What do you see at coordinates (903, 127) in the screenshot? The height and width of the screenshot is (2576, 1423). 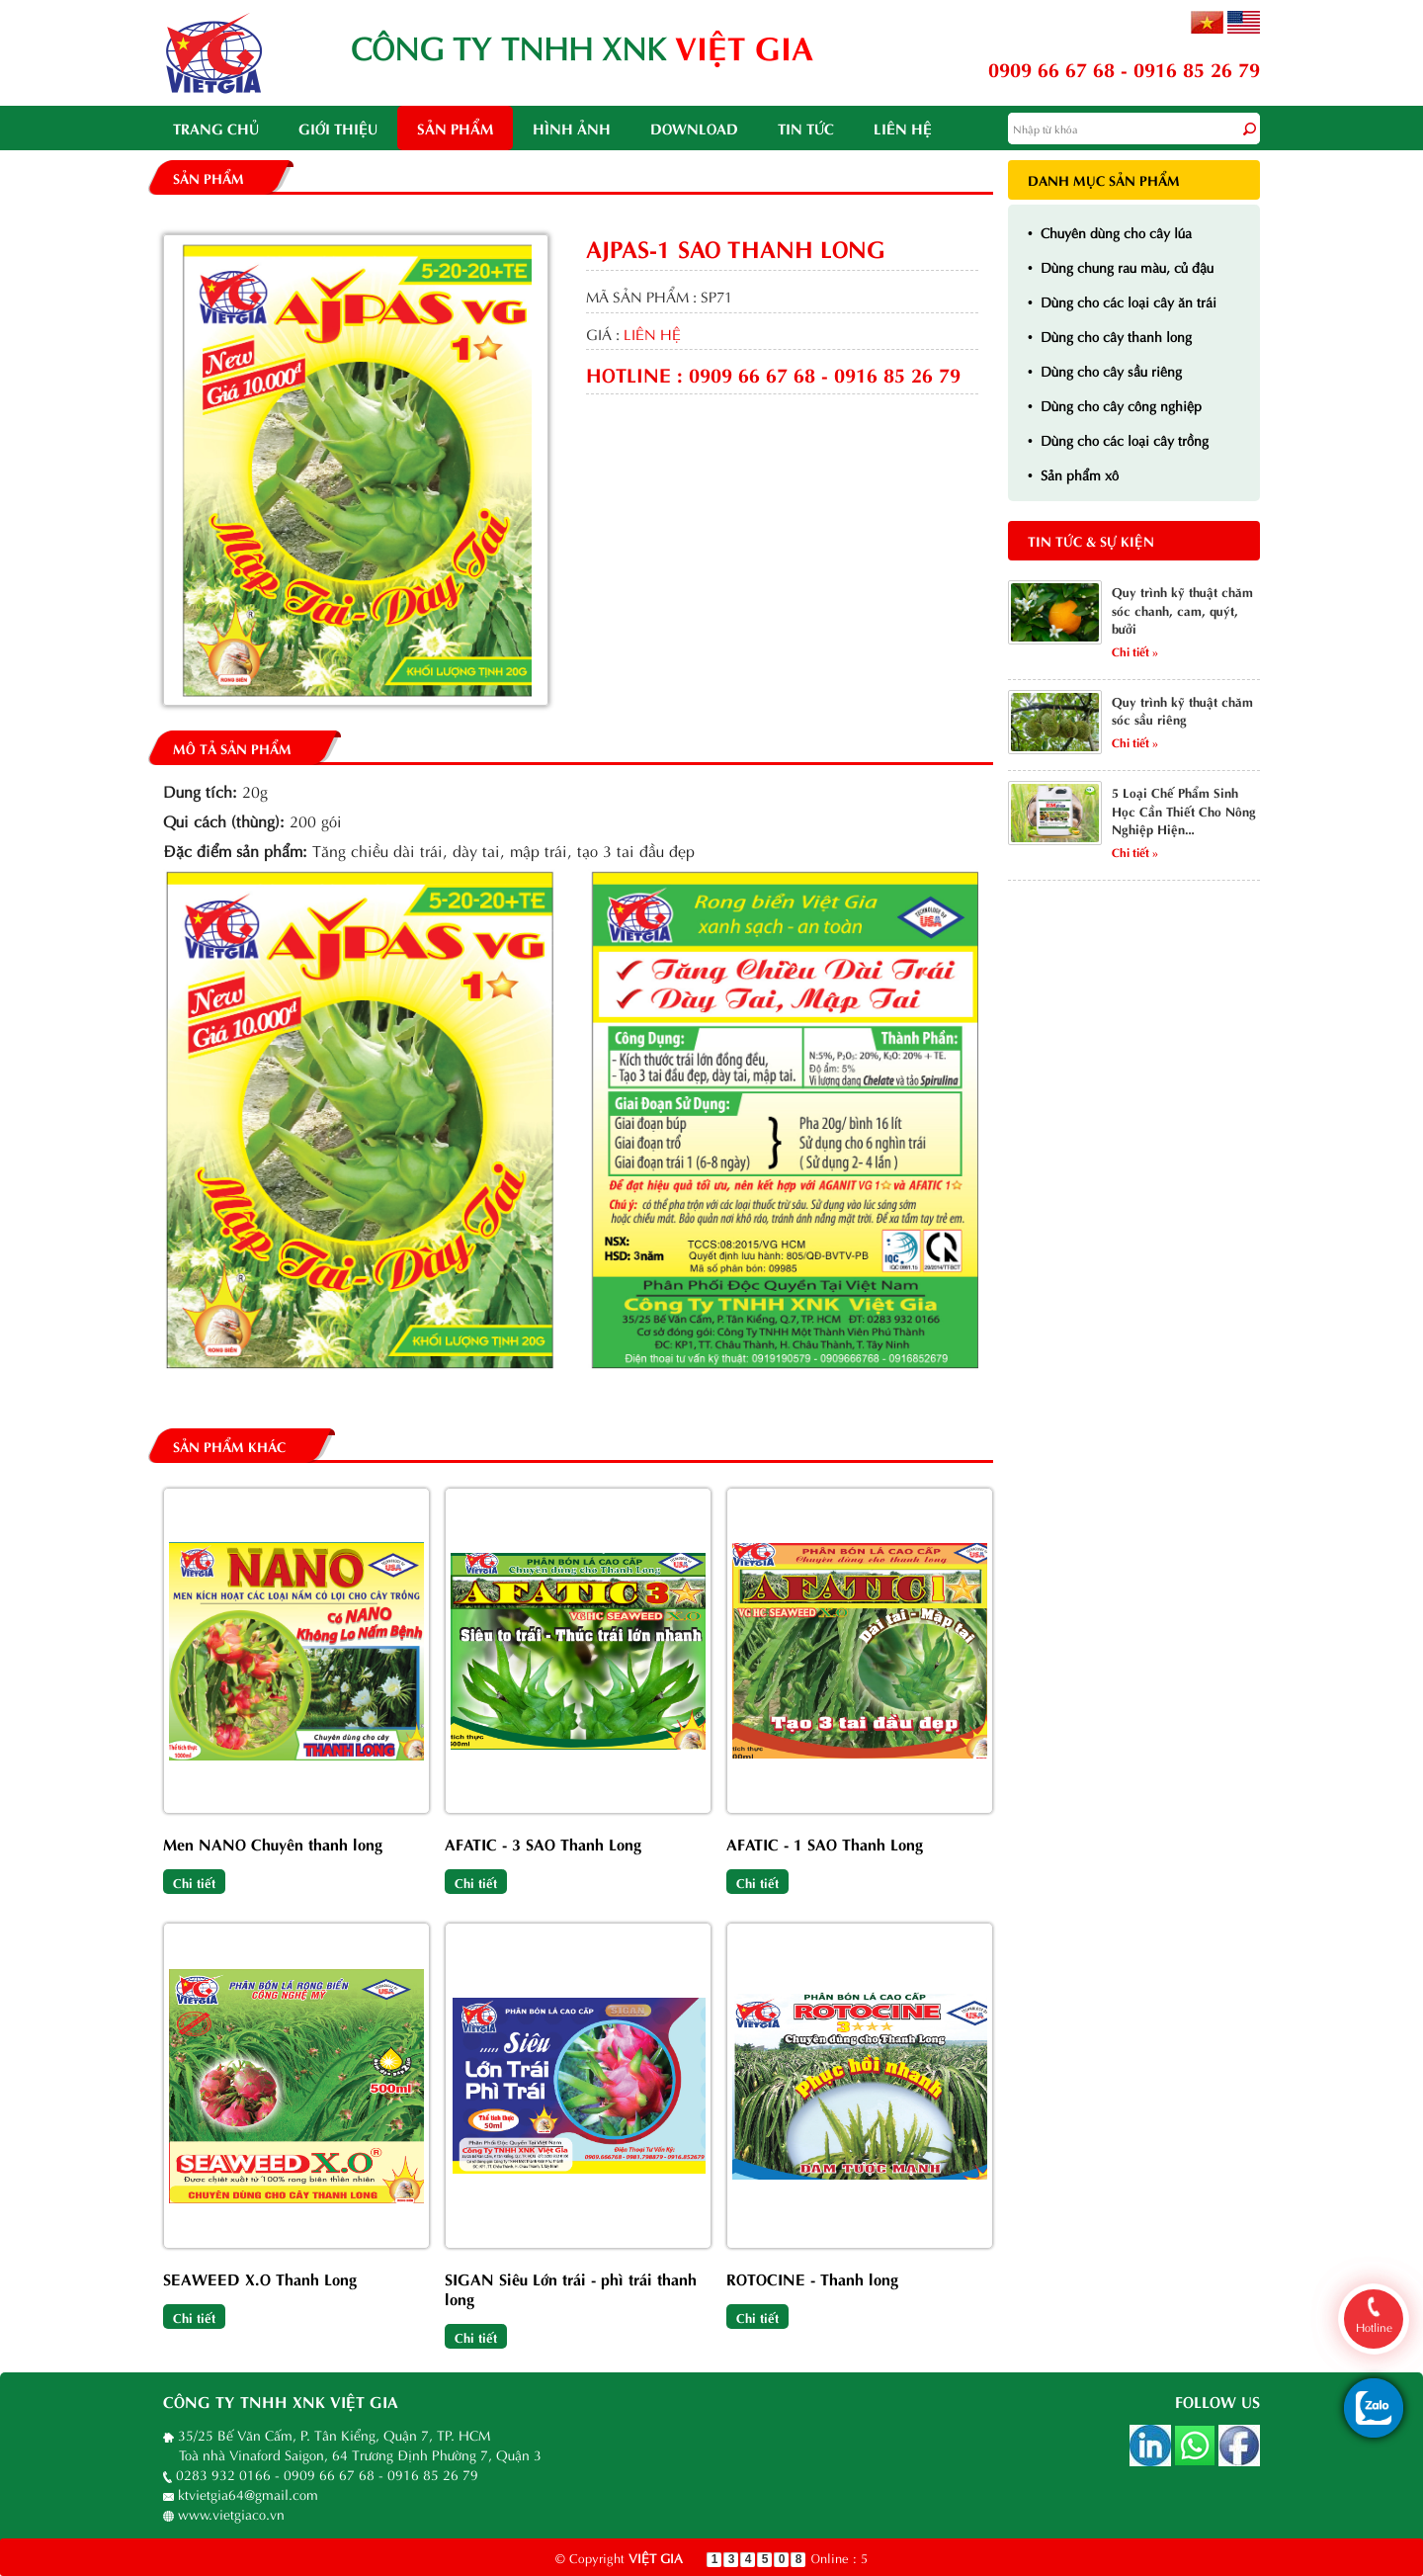 I see `Liên hệ` at bounding box center [903, 127].